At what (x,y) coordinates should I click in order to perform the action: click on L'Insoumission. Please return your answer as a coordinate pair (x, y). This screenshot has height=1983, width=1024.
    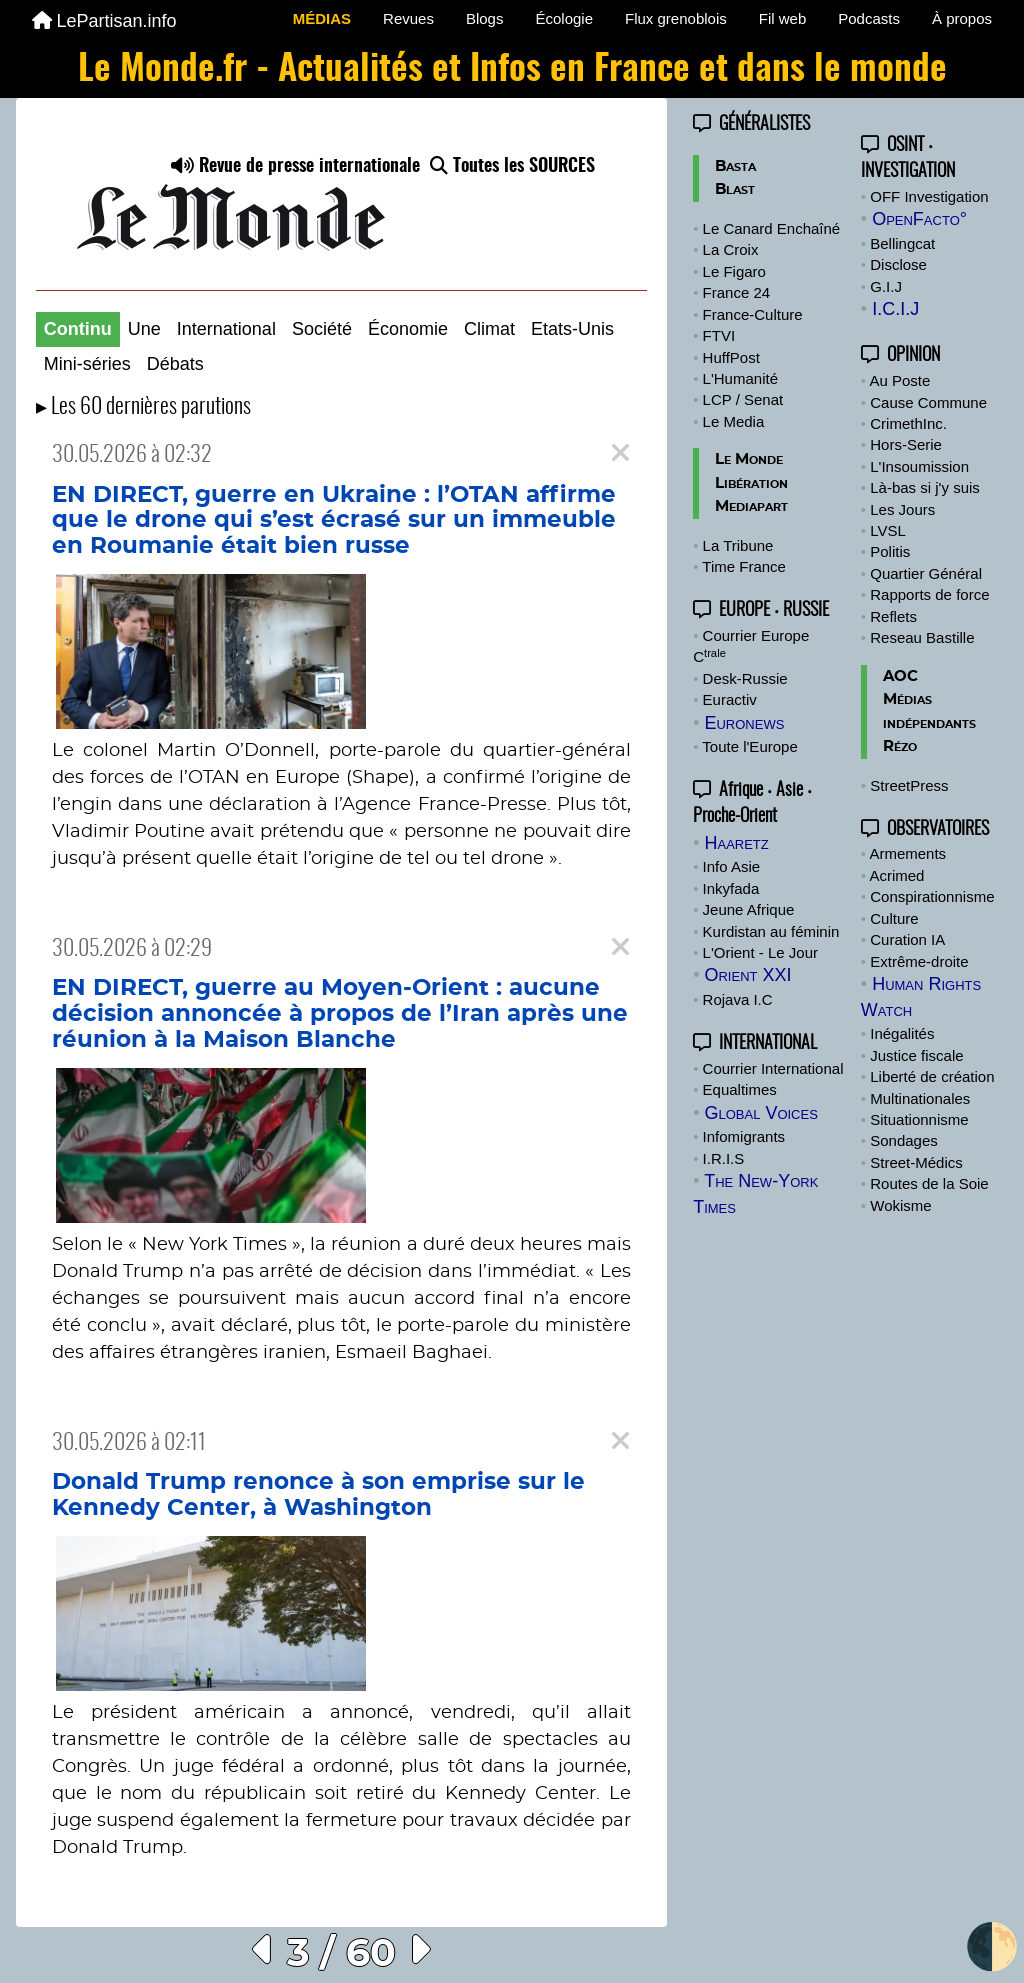
    Looking at the image, I should click on (919, 466).